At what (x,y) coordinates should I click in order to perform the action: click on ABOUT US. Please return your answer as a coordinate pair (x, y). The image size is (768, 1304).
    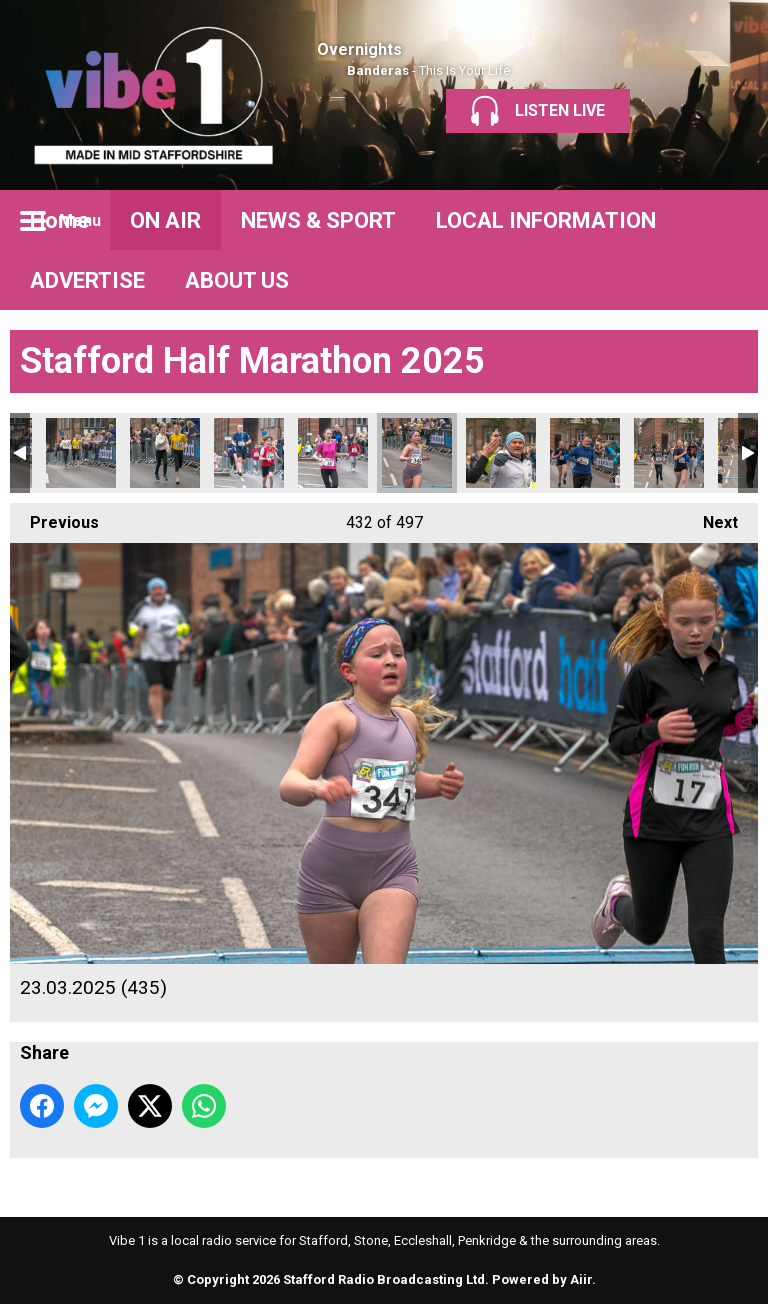
    Looking at the image, I should click on (237, 280).